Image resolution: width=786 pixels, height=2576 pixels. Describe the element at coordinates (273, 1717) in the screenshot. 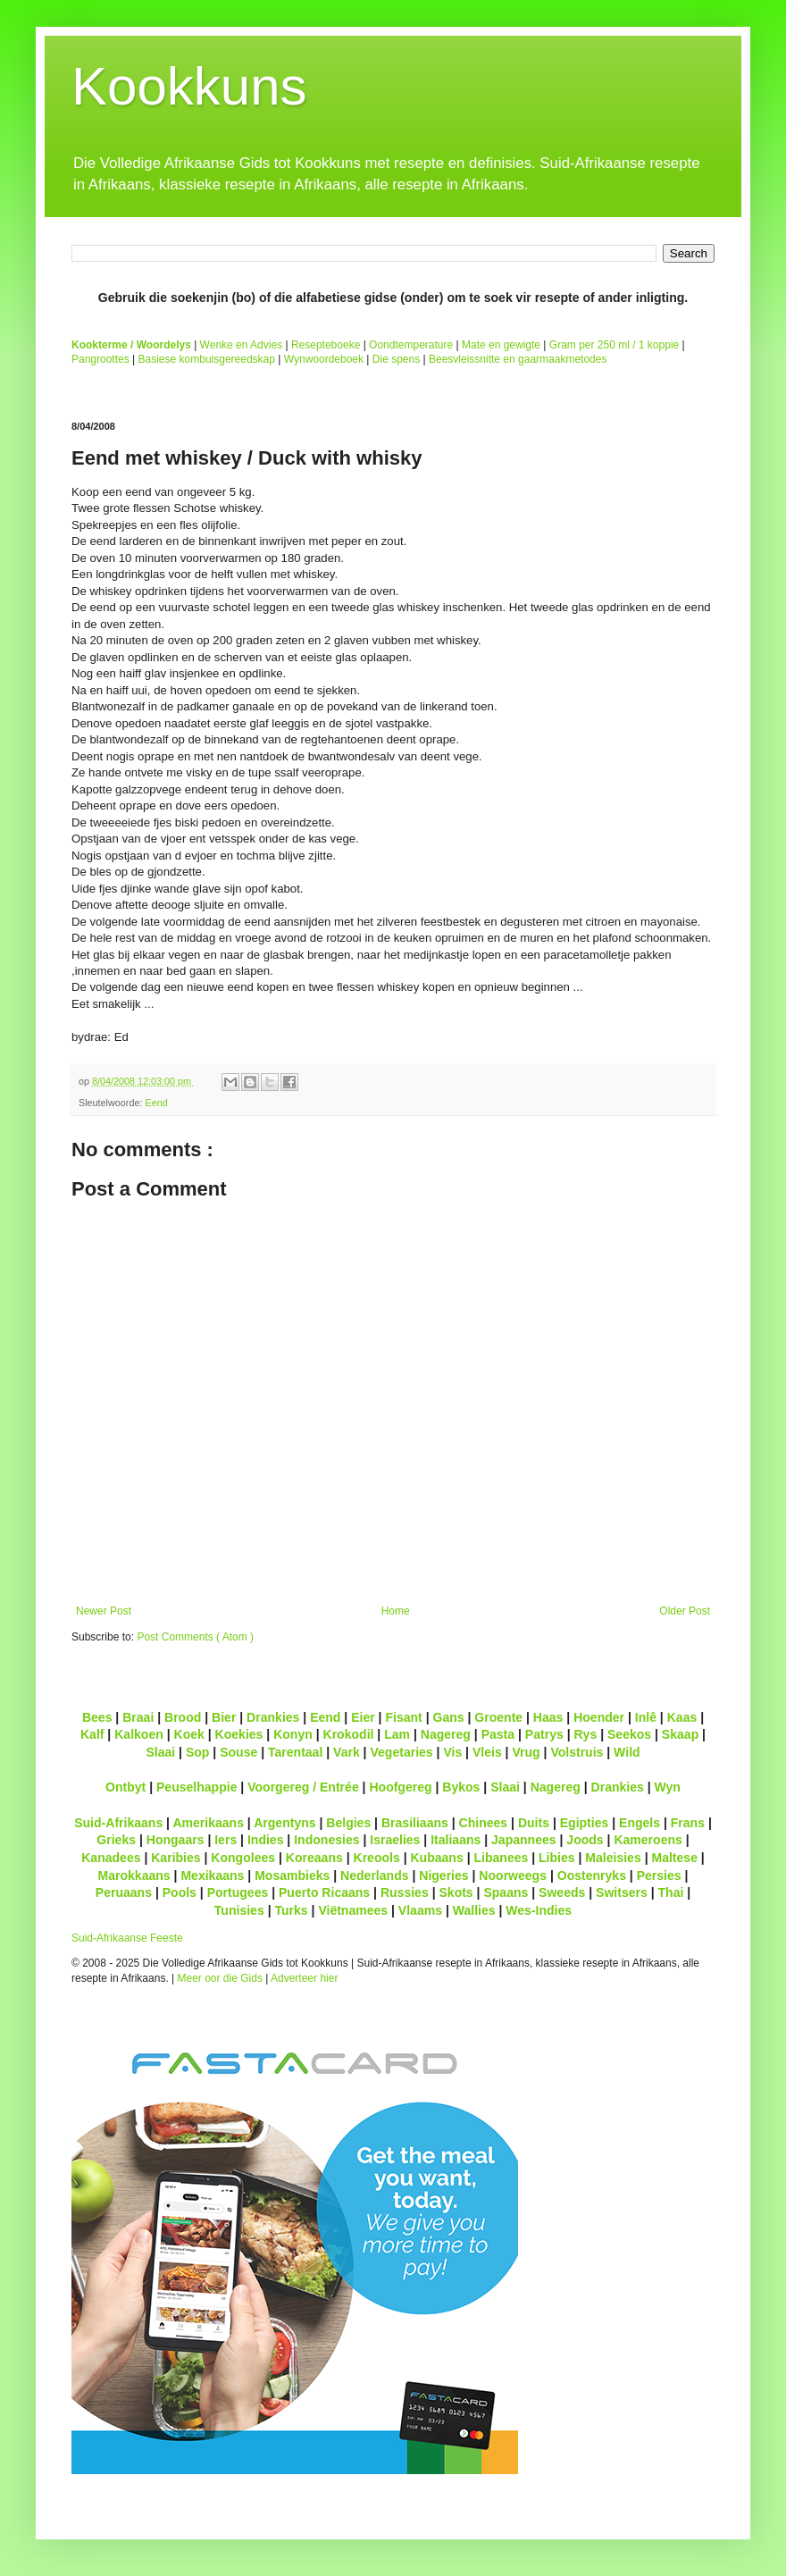

I see `Drankies` at that location.